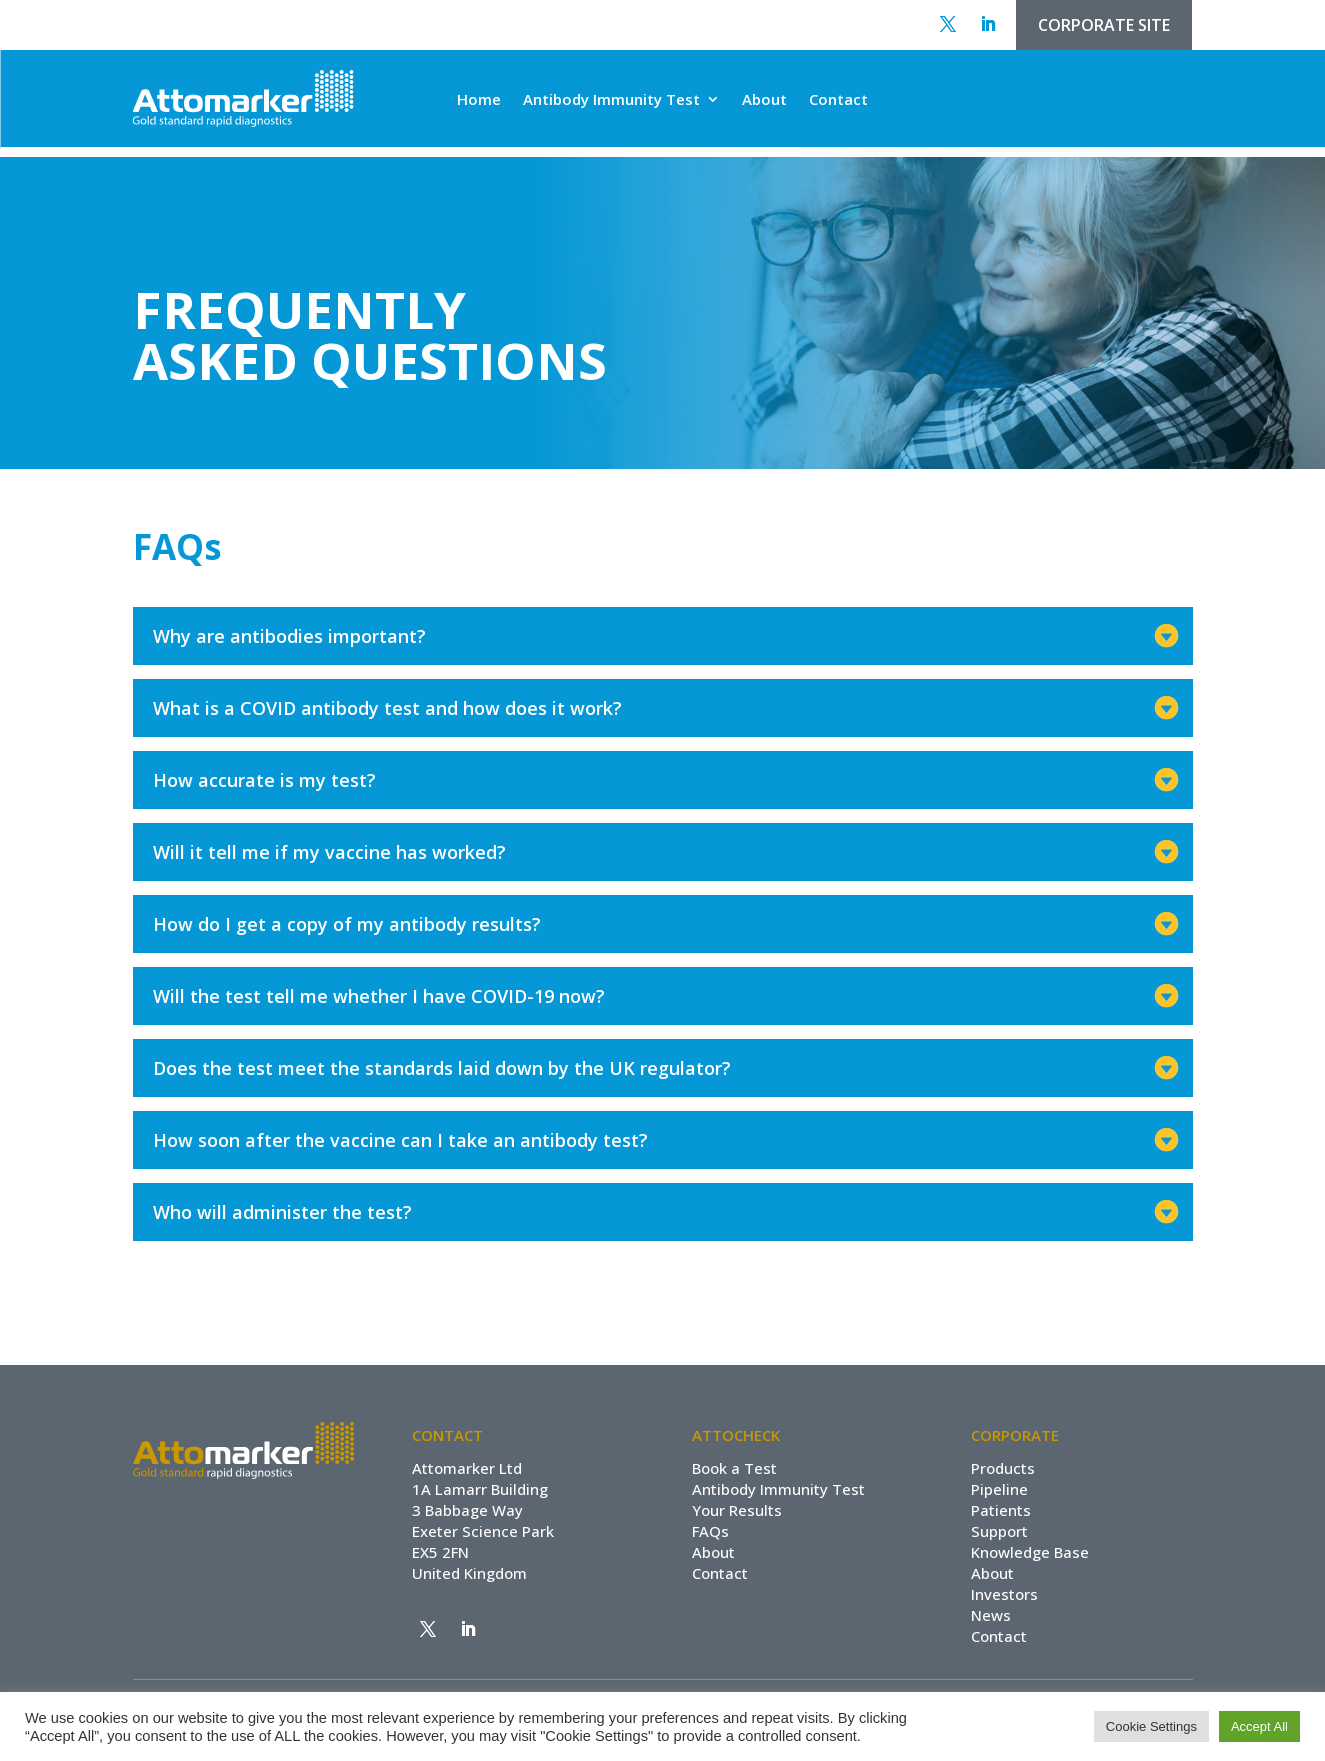 The height and width of the screenshot is (1761, 1325). I want to click on FAQs, so click(710, 1531).